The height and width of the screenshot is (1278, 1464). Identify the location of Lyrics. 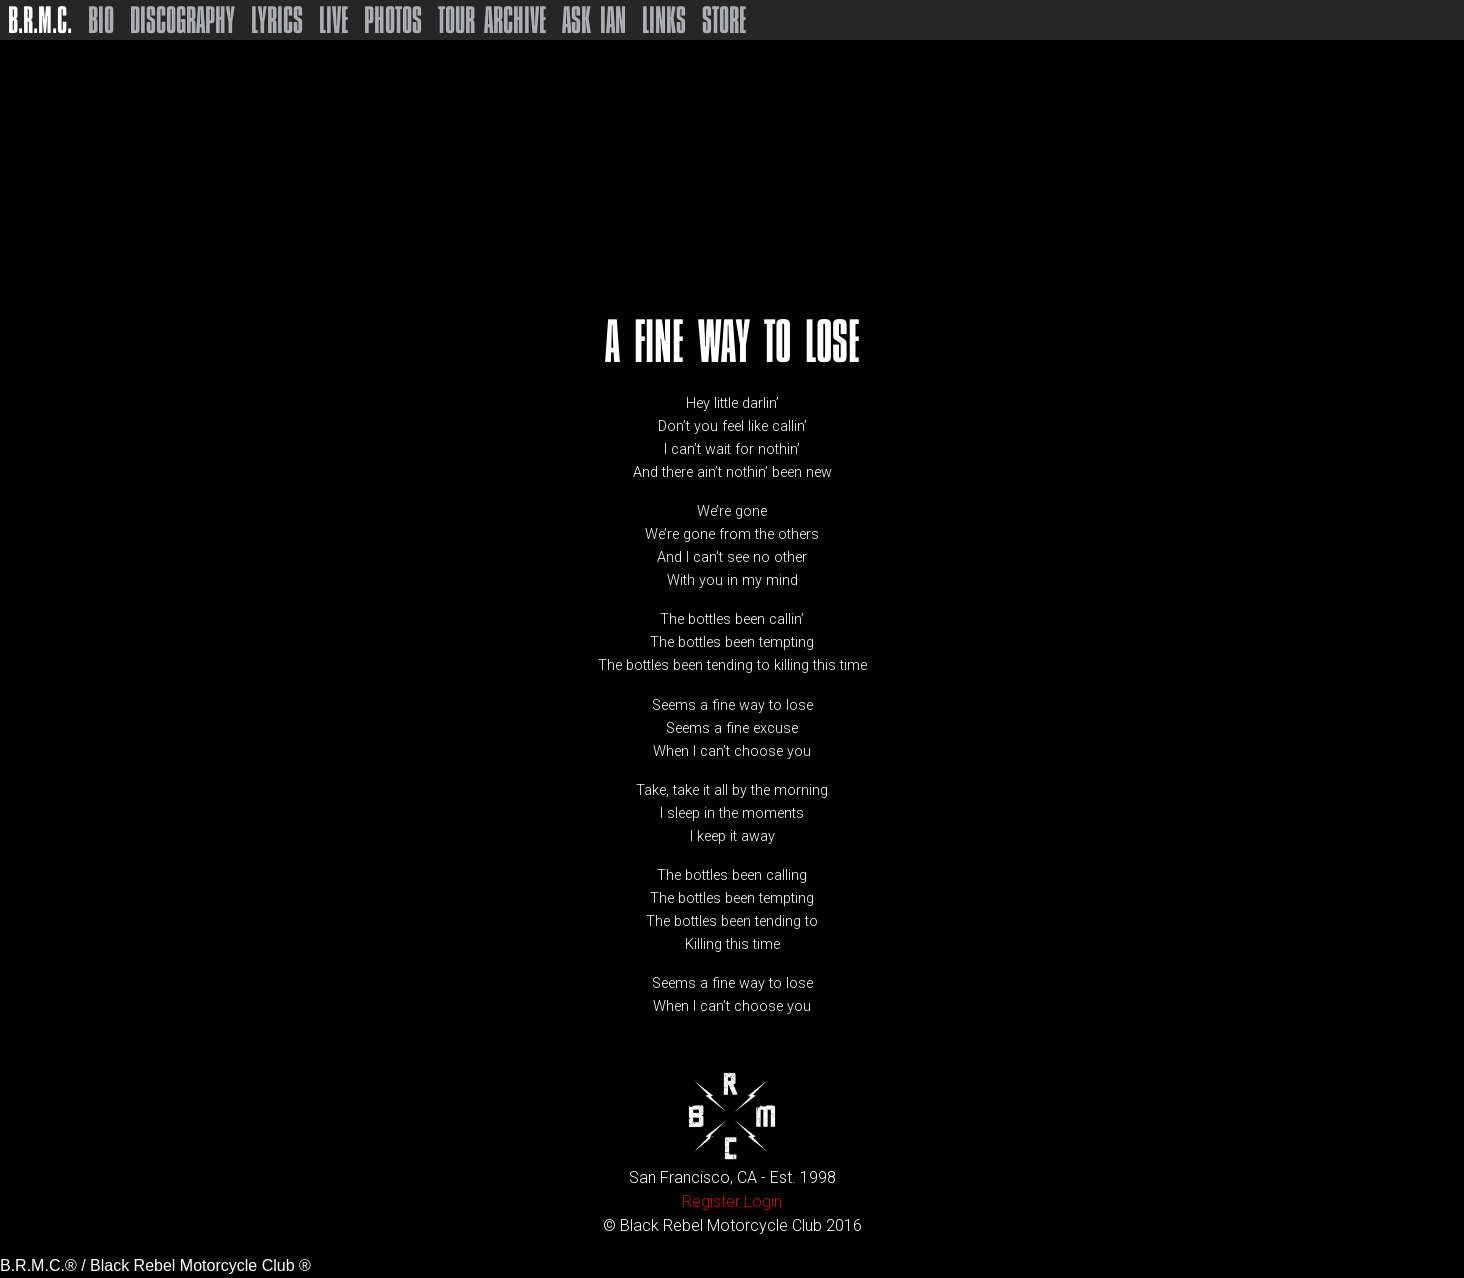
(277, 20).